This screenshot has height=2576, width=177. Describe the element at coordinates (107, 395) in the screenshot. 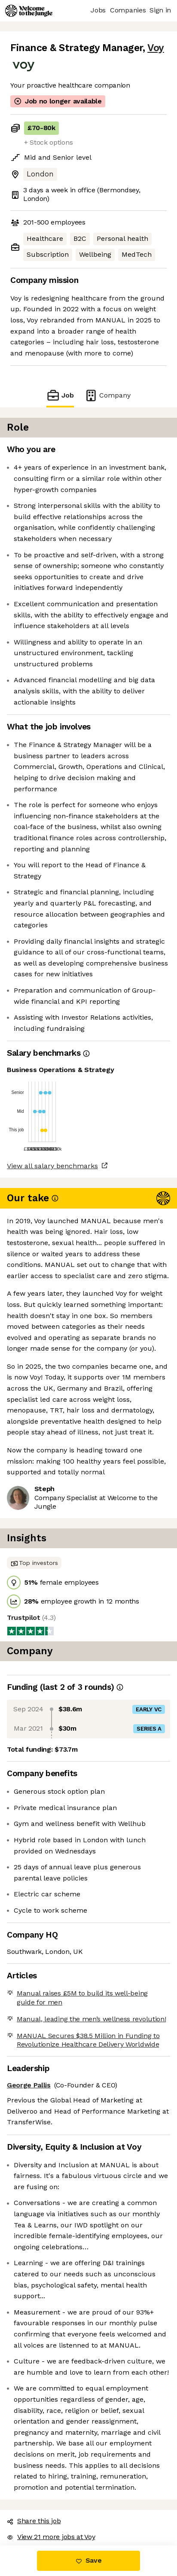

I see `Company` at that location.